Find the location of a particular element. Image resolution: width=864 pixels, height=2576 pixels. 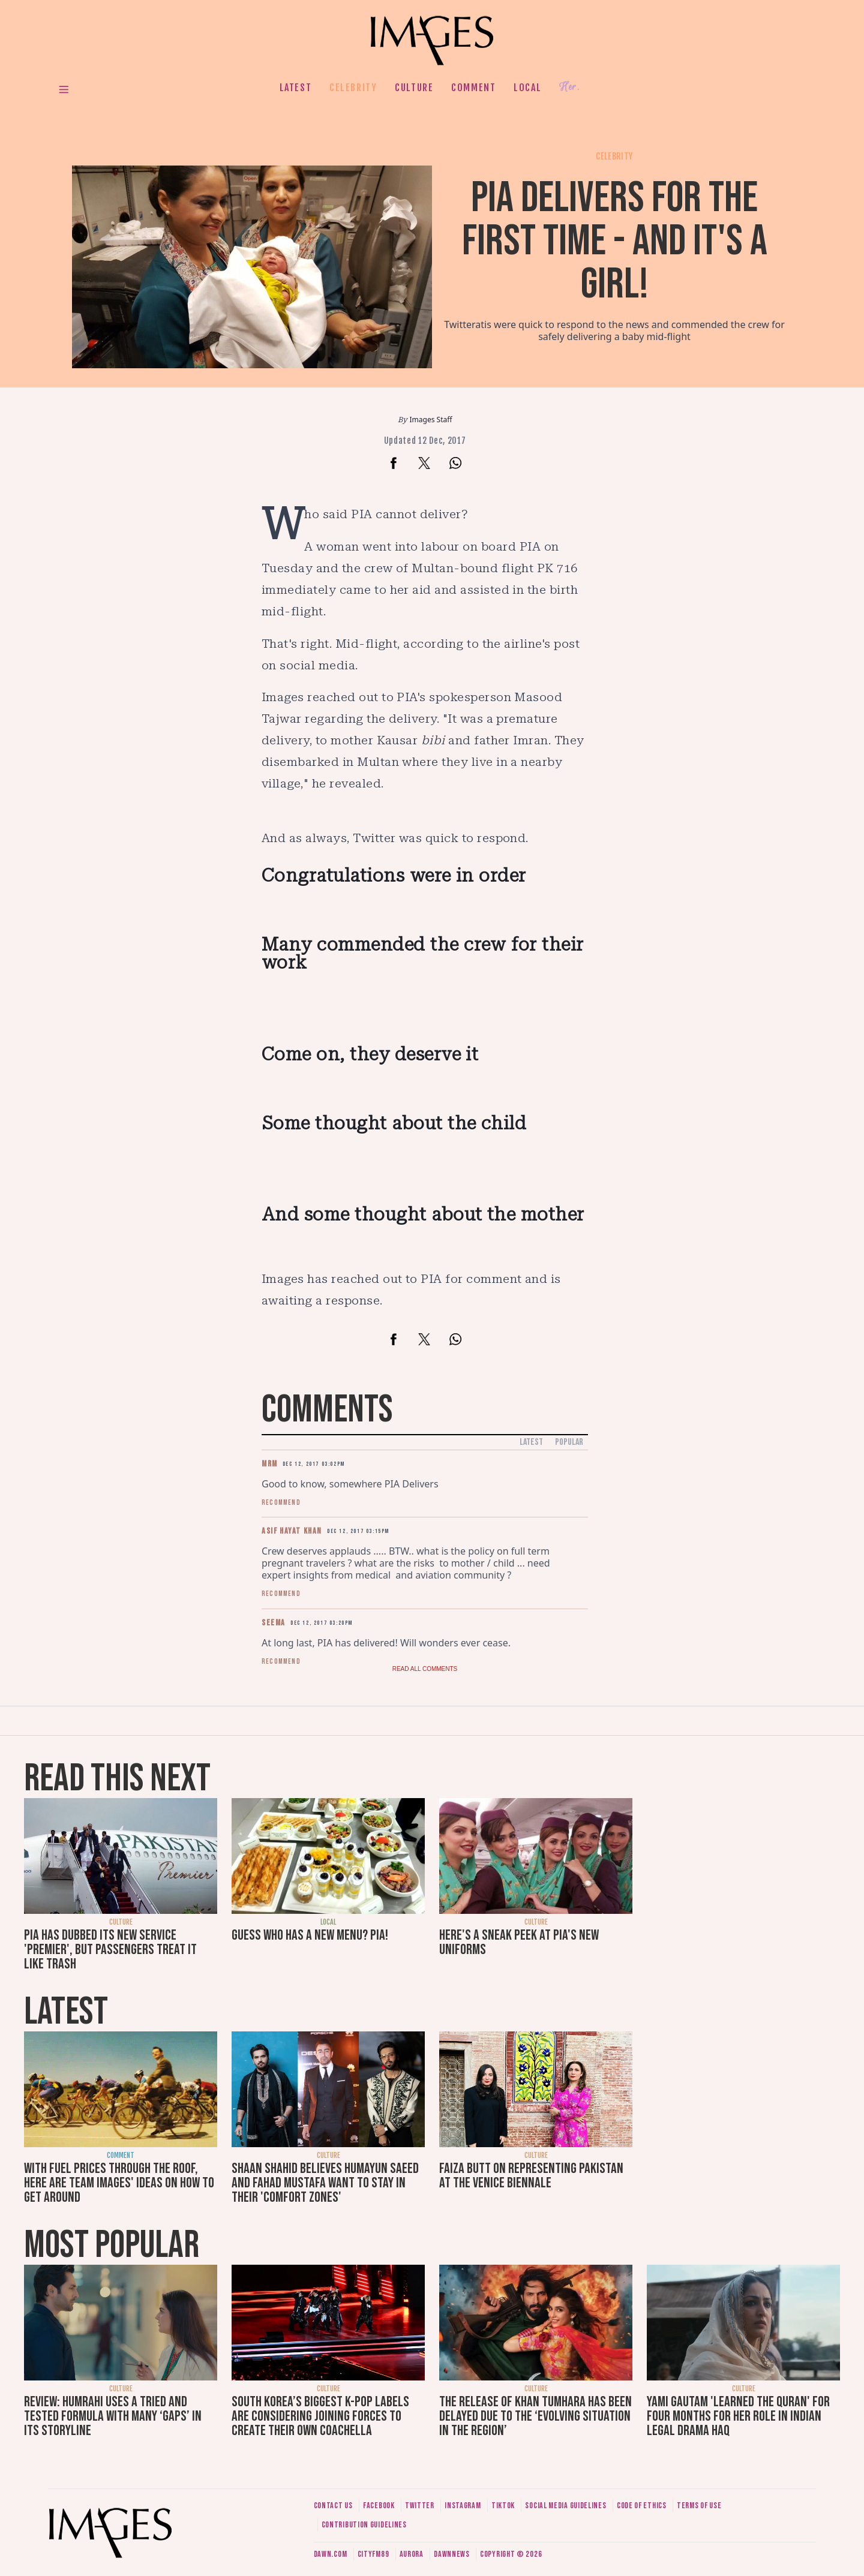

Faiza Butt on representing Pakistan at the Venice Biennale is located at coordinates (531, 2176).